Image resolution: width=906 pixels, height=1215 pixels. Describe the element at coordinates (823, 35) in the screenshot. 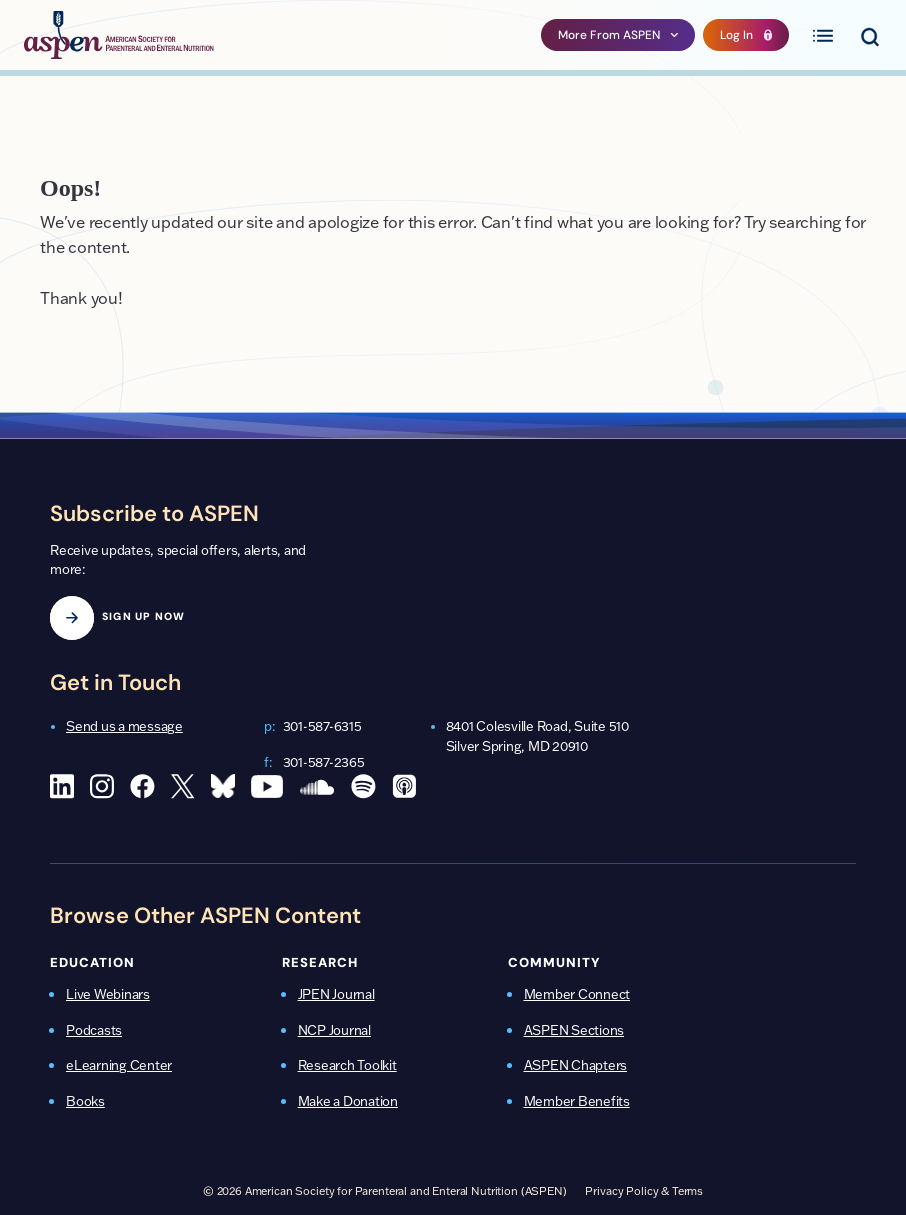

I see `[Toggle primary menu]` at that location.